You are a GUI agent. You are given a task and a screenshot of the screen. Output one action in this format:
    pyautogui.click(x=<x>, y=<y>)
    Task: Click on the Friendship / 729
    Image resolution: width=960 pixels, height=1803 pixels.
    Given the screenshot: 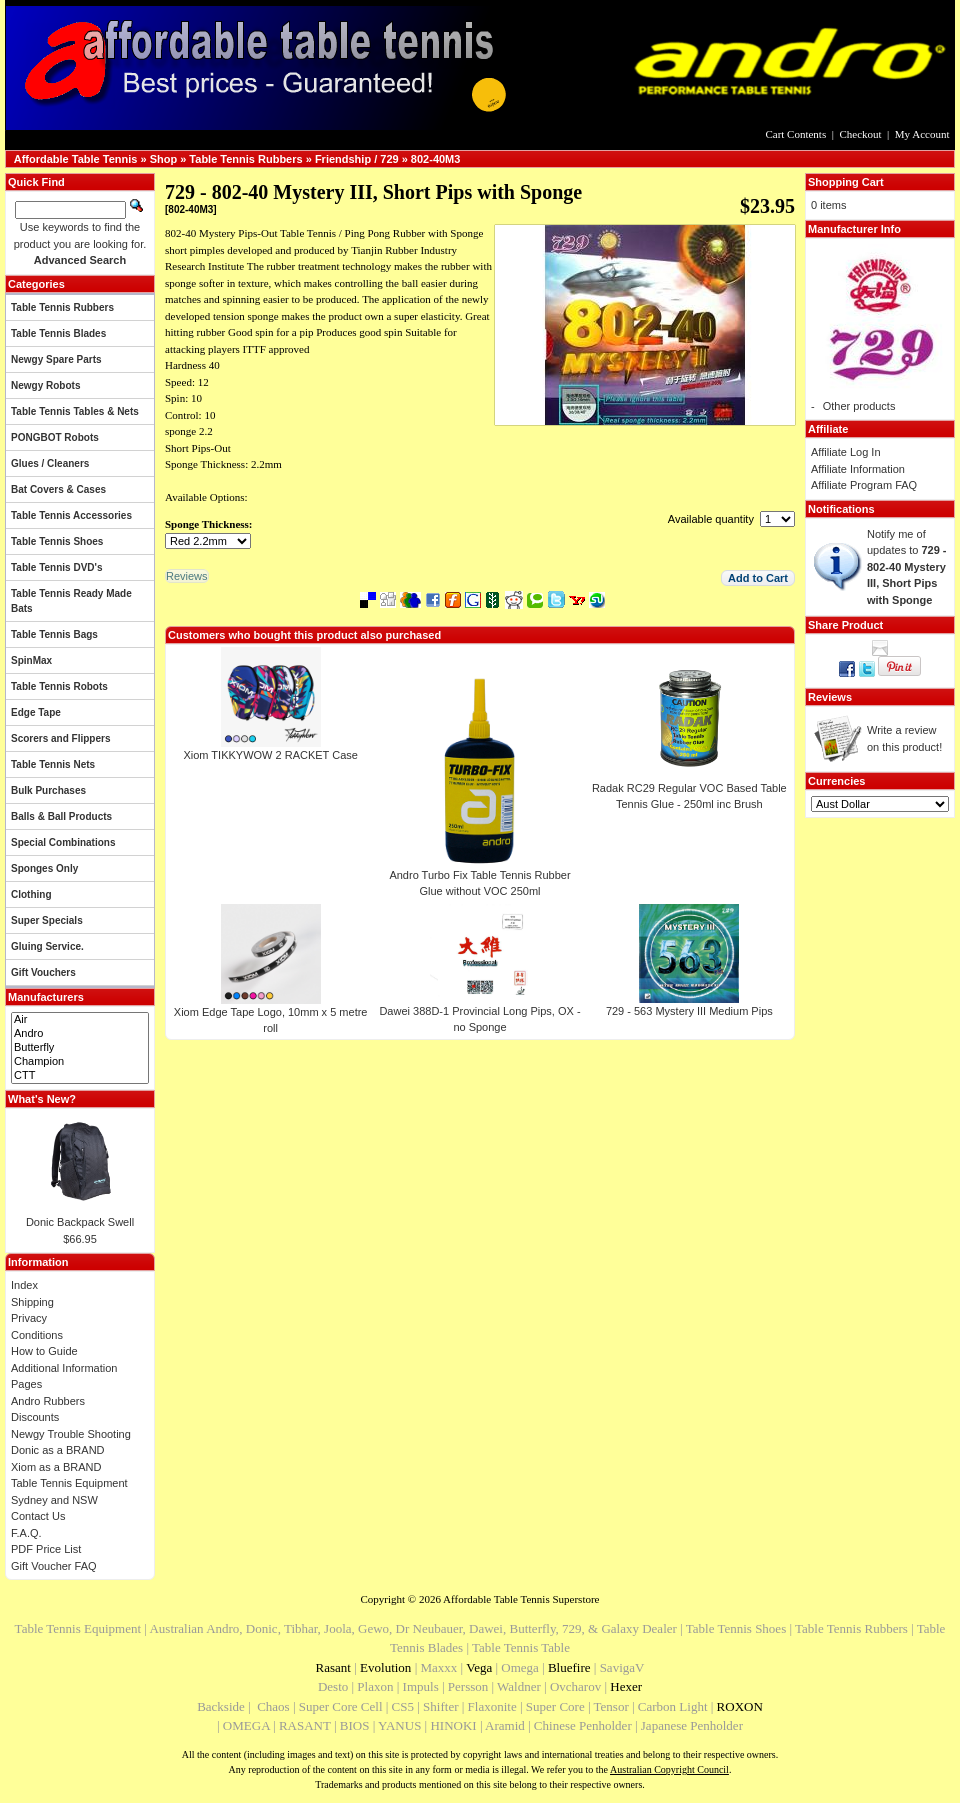 What is the action you would take?
    pyautogui.click(x=357, y=159)
    